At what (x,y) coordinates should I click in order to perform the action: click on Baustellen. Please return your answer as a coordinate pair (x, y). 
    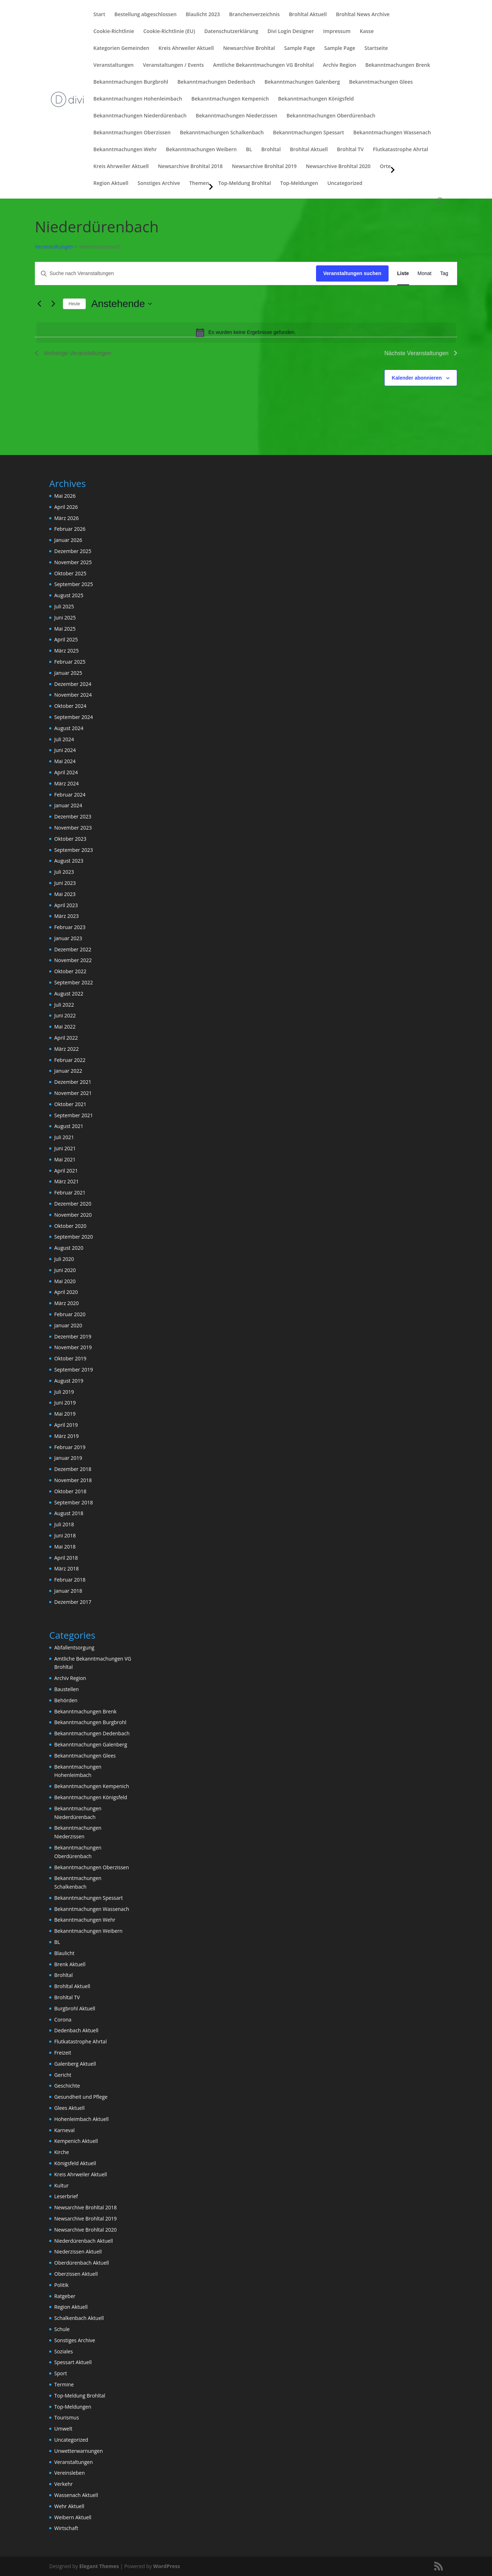
    Looking at the image, I should click on (66, 1689).